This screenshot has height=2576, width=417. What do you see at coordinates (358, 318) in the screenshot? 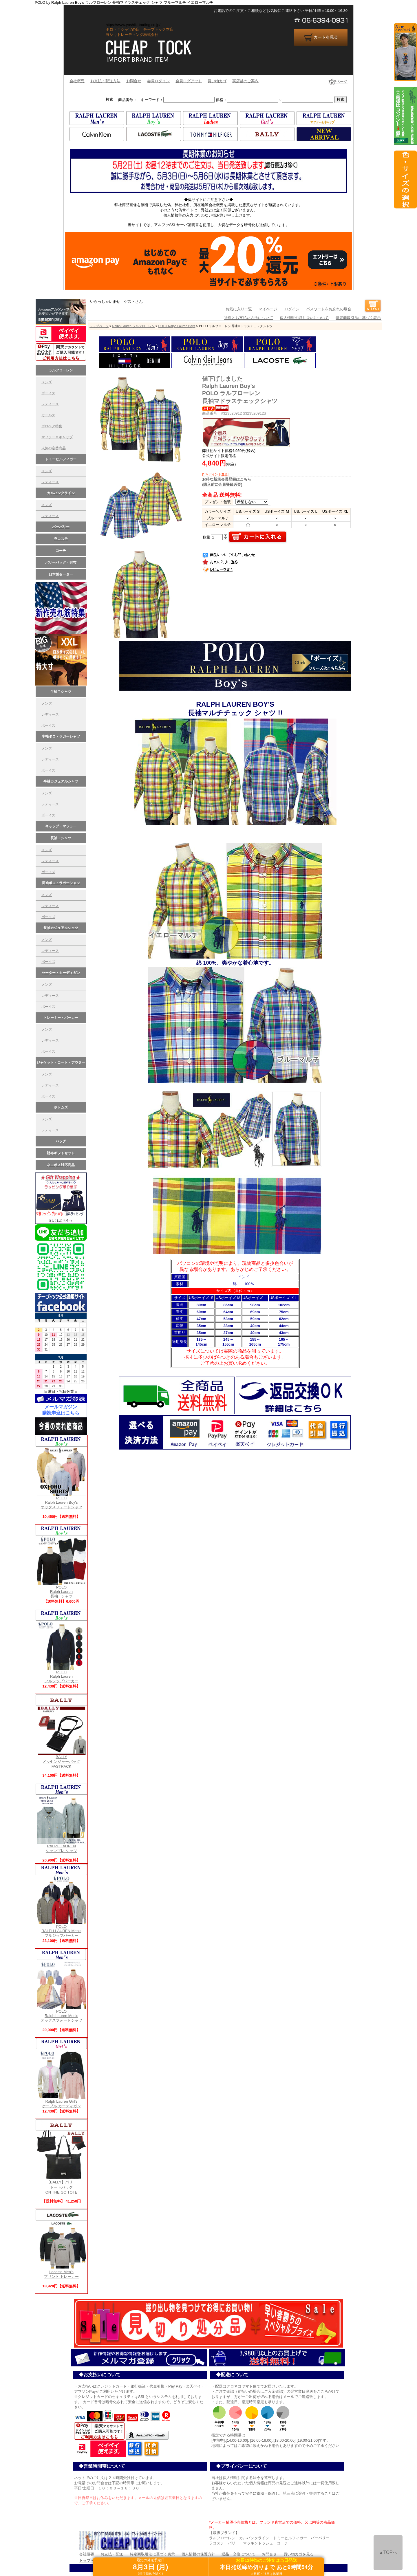
I see `特定商取引法に基づく表示` at bounding box center [358, 318].